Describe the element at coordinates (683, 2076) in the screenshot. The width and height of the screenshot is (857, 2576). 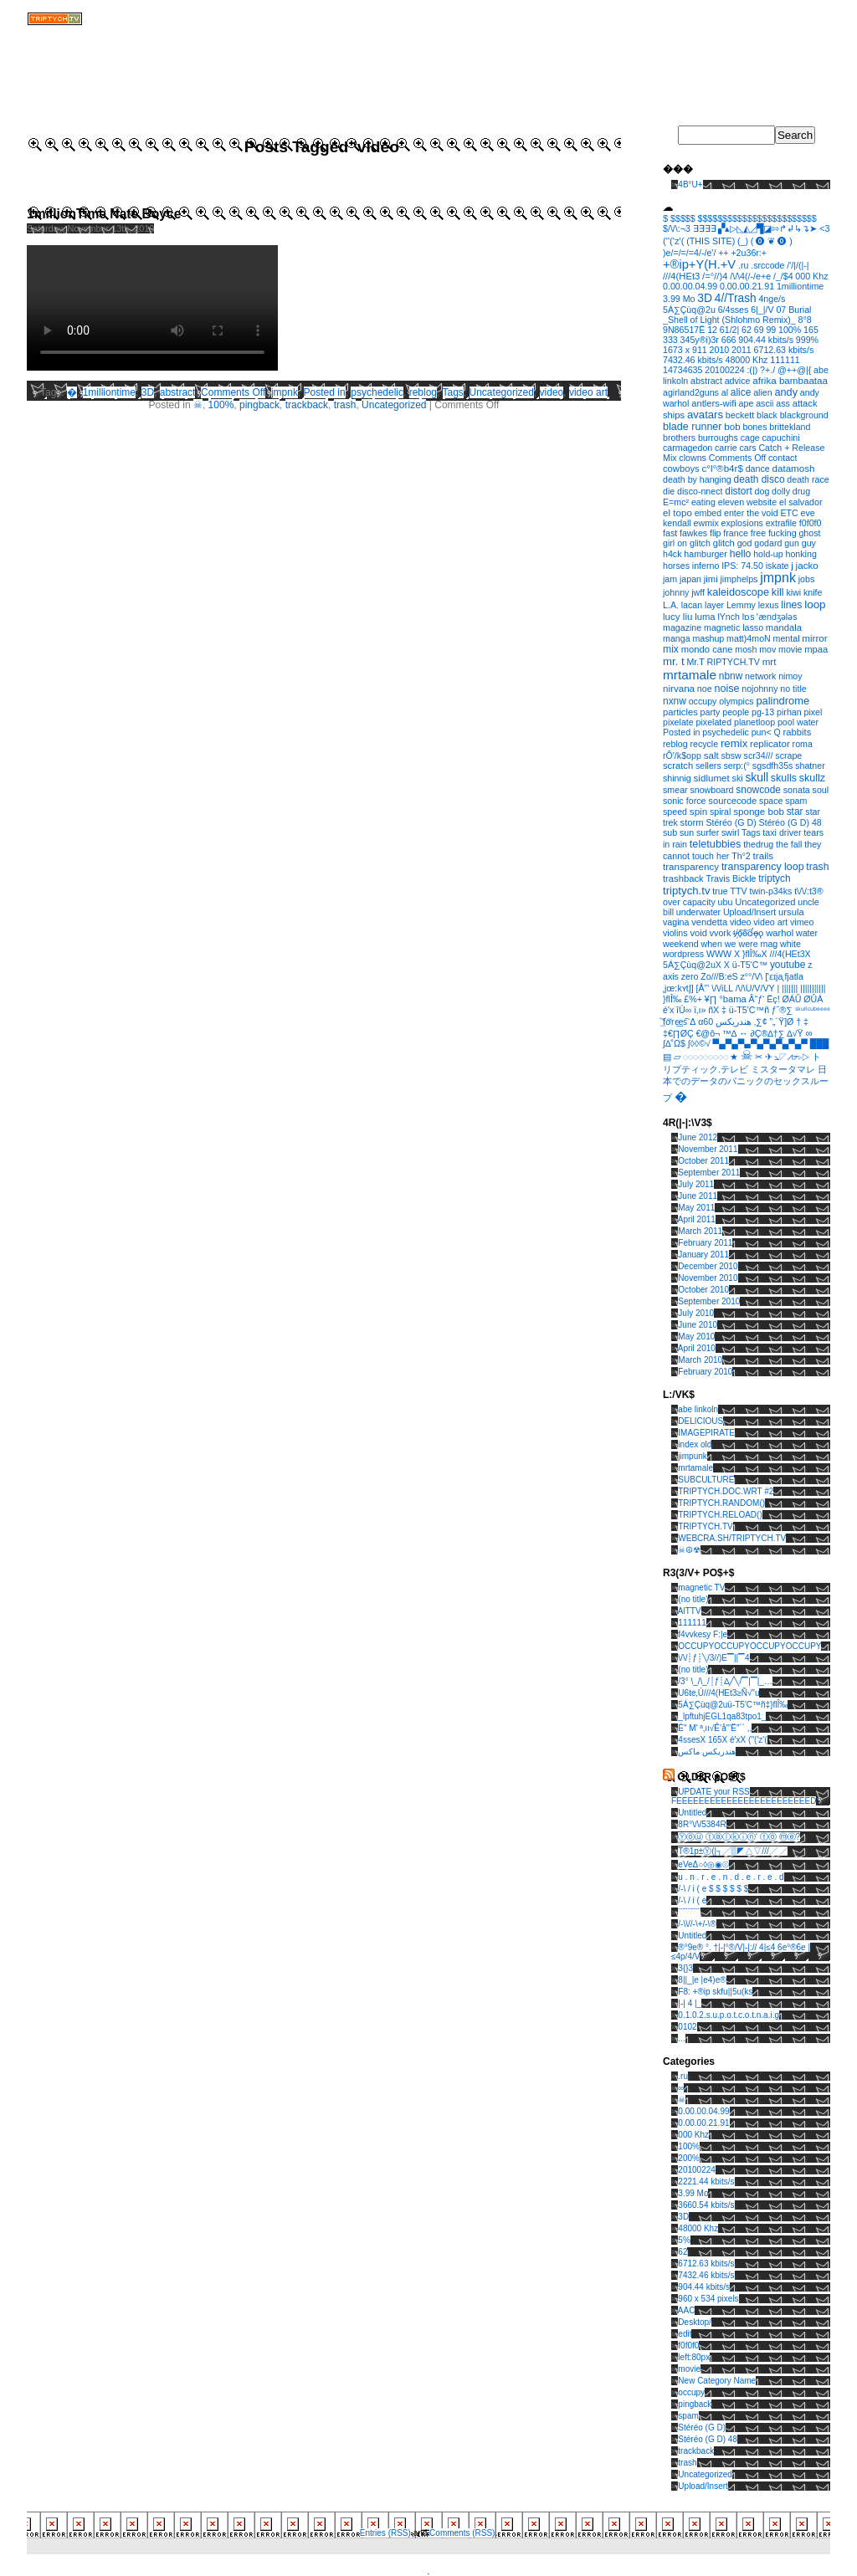
I see `.ru` at that location.